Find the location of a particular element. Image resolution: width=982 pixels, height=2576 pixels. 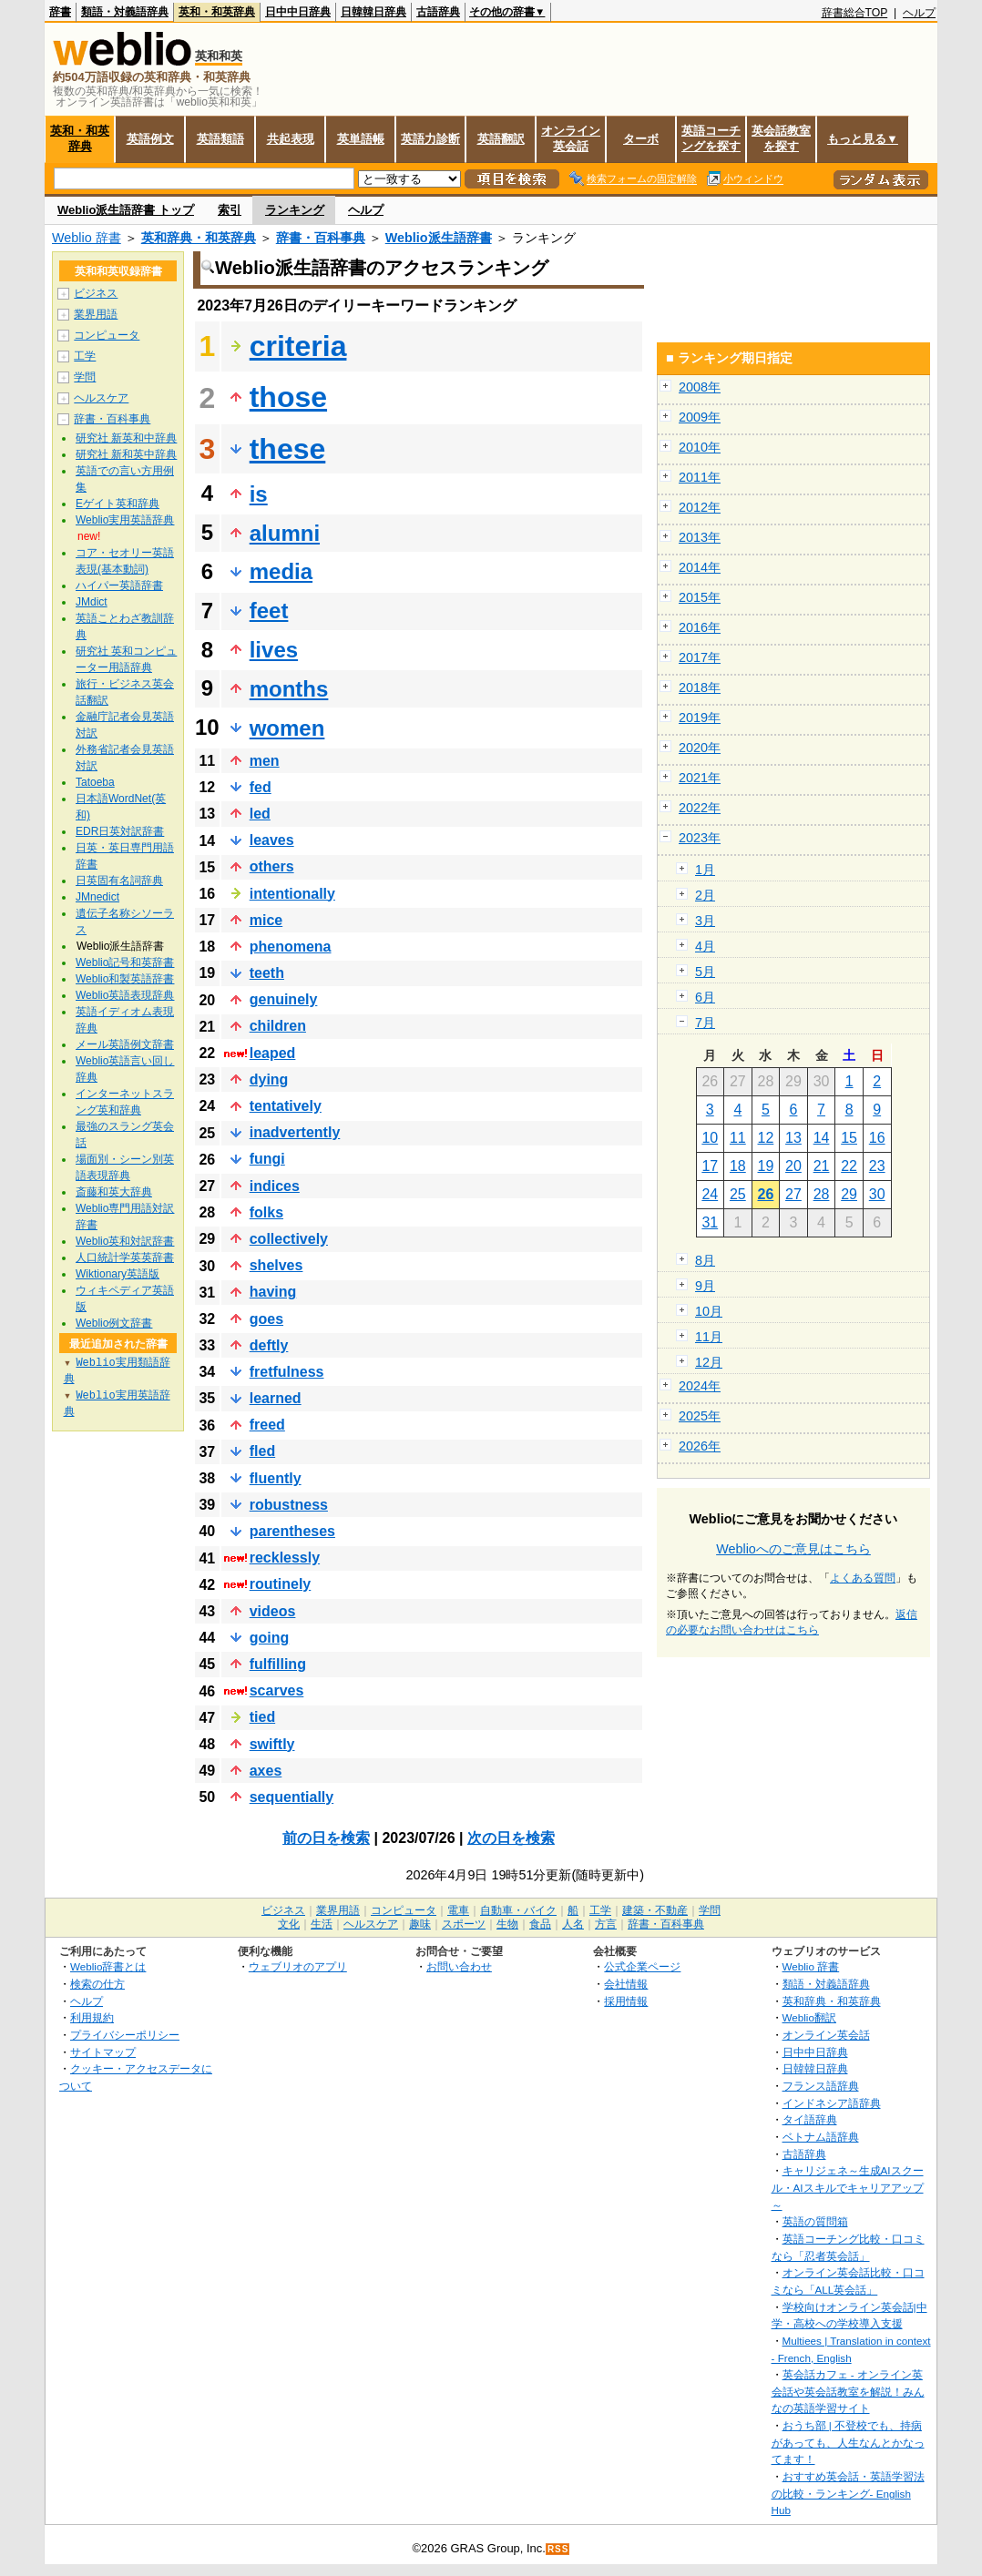

人名 is located at coordinates (573, 1924).